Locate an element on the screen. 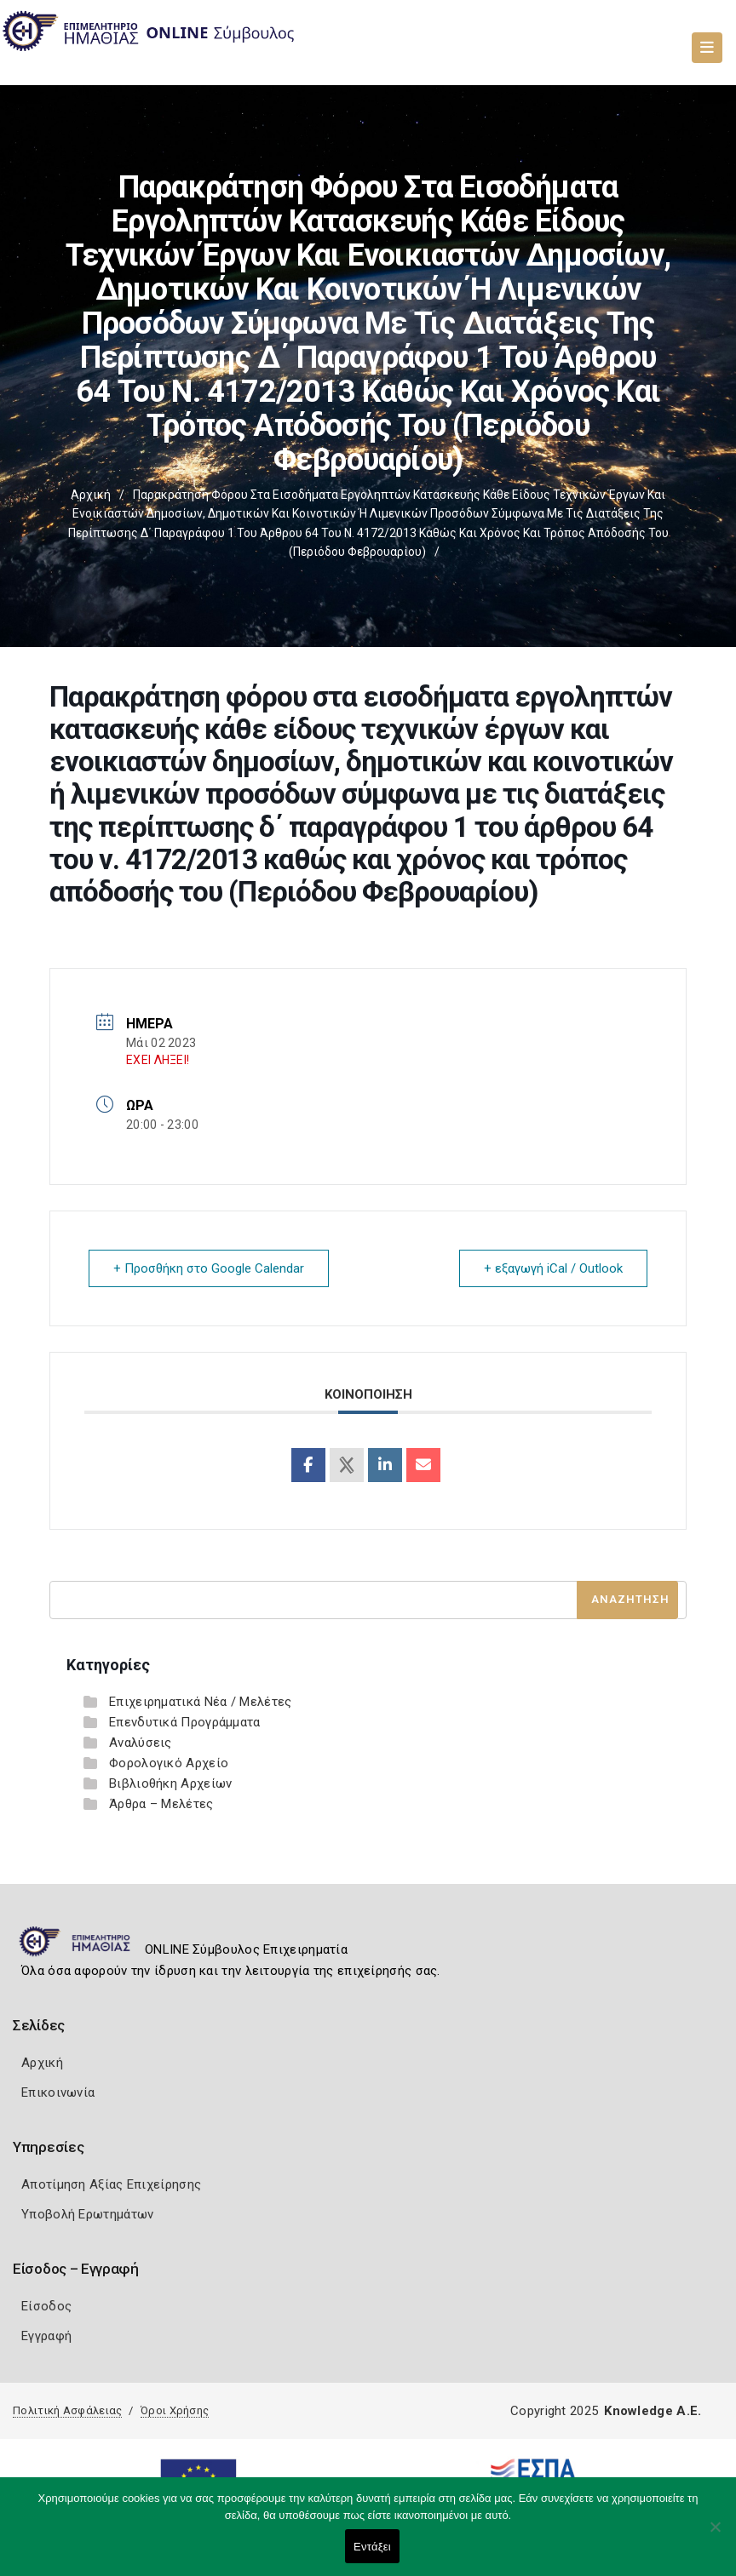  Βιβλιοθήκη Αρχείων is located at coordinates (170, 1783).